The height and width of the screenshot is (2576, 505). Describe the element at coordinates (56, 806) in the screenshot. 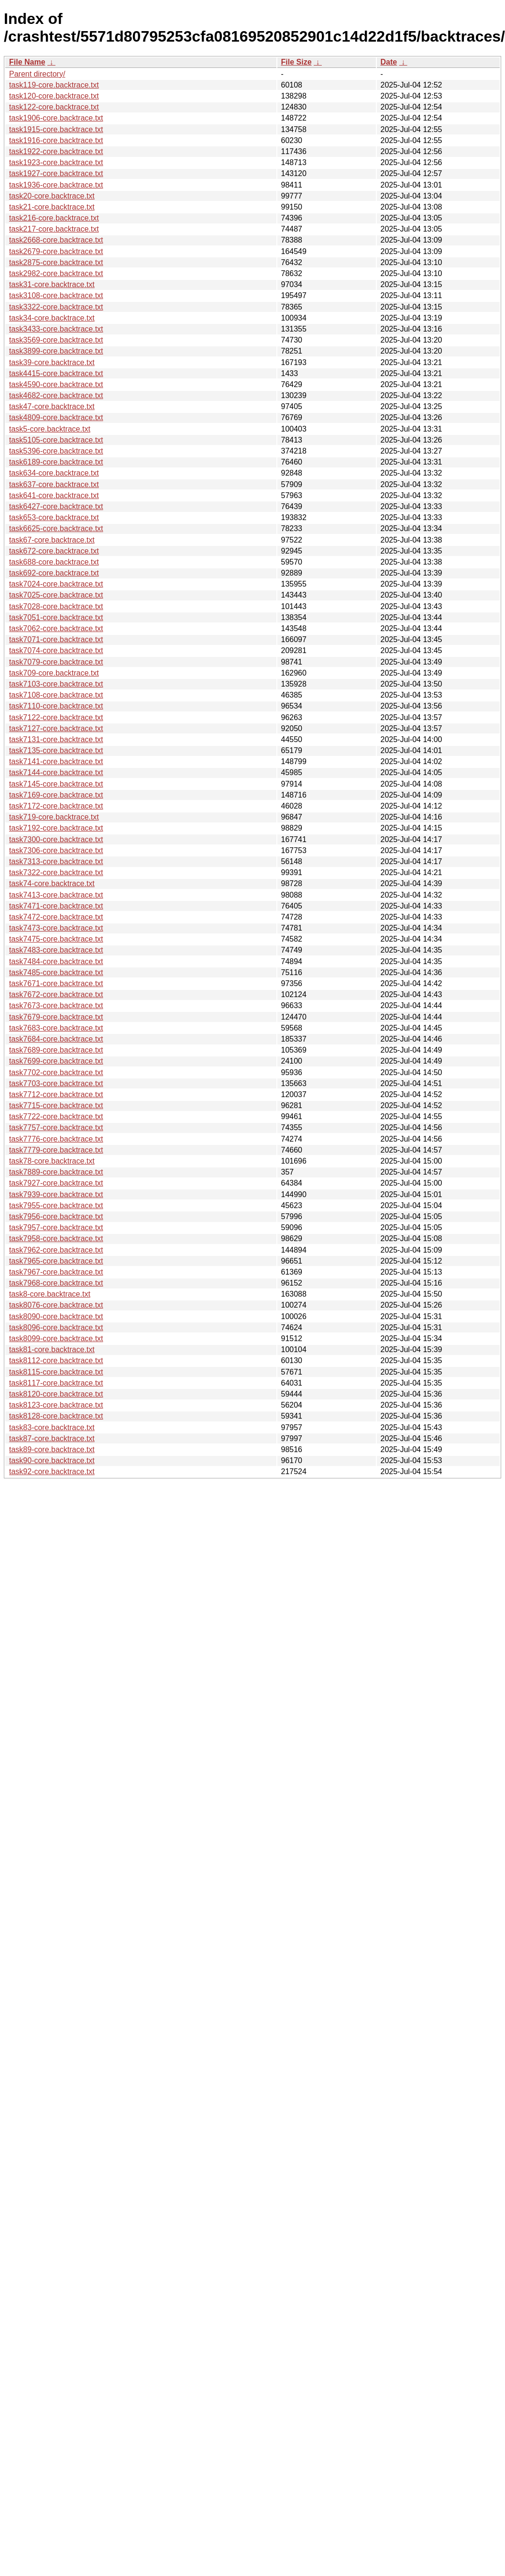

I see `task7172-core.backtrace.txt` at that location.